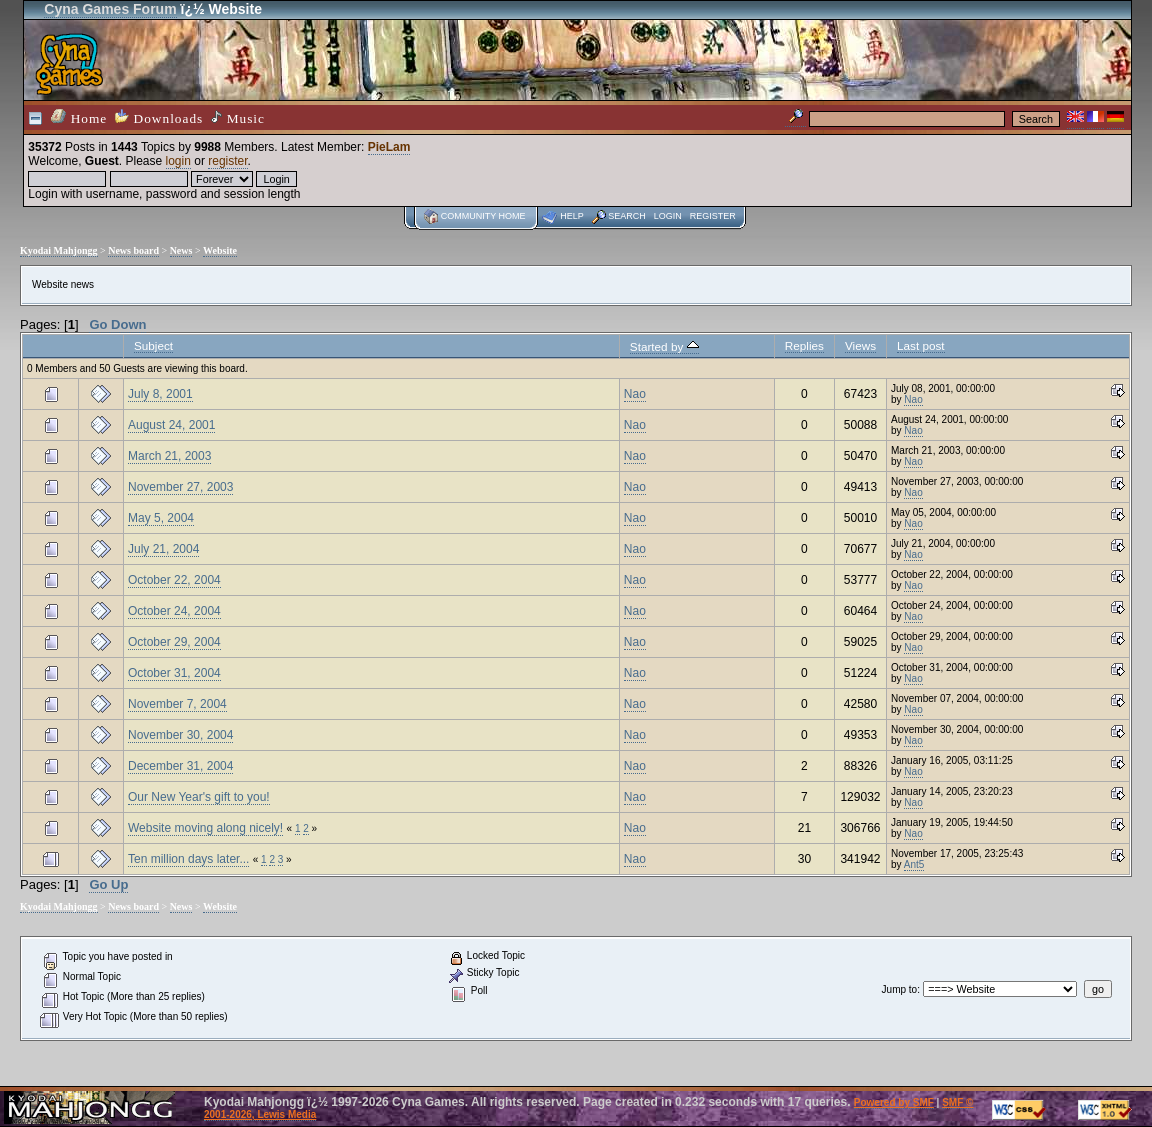 The width and height of the screenshot is (1152, 1127). I want to click on Community home, so click(483, 216).